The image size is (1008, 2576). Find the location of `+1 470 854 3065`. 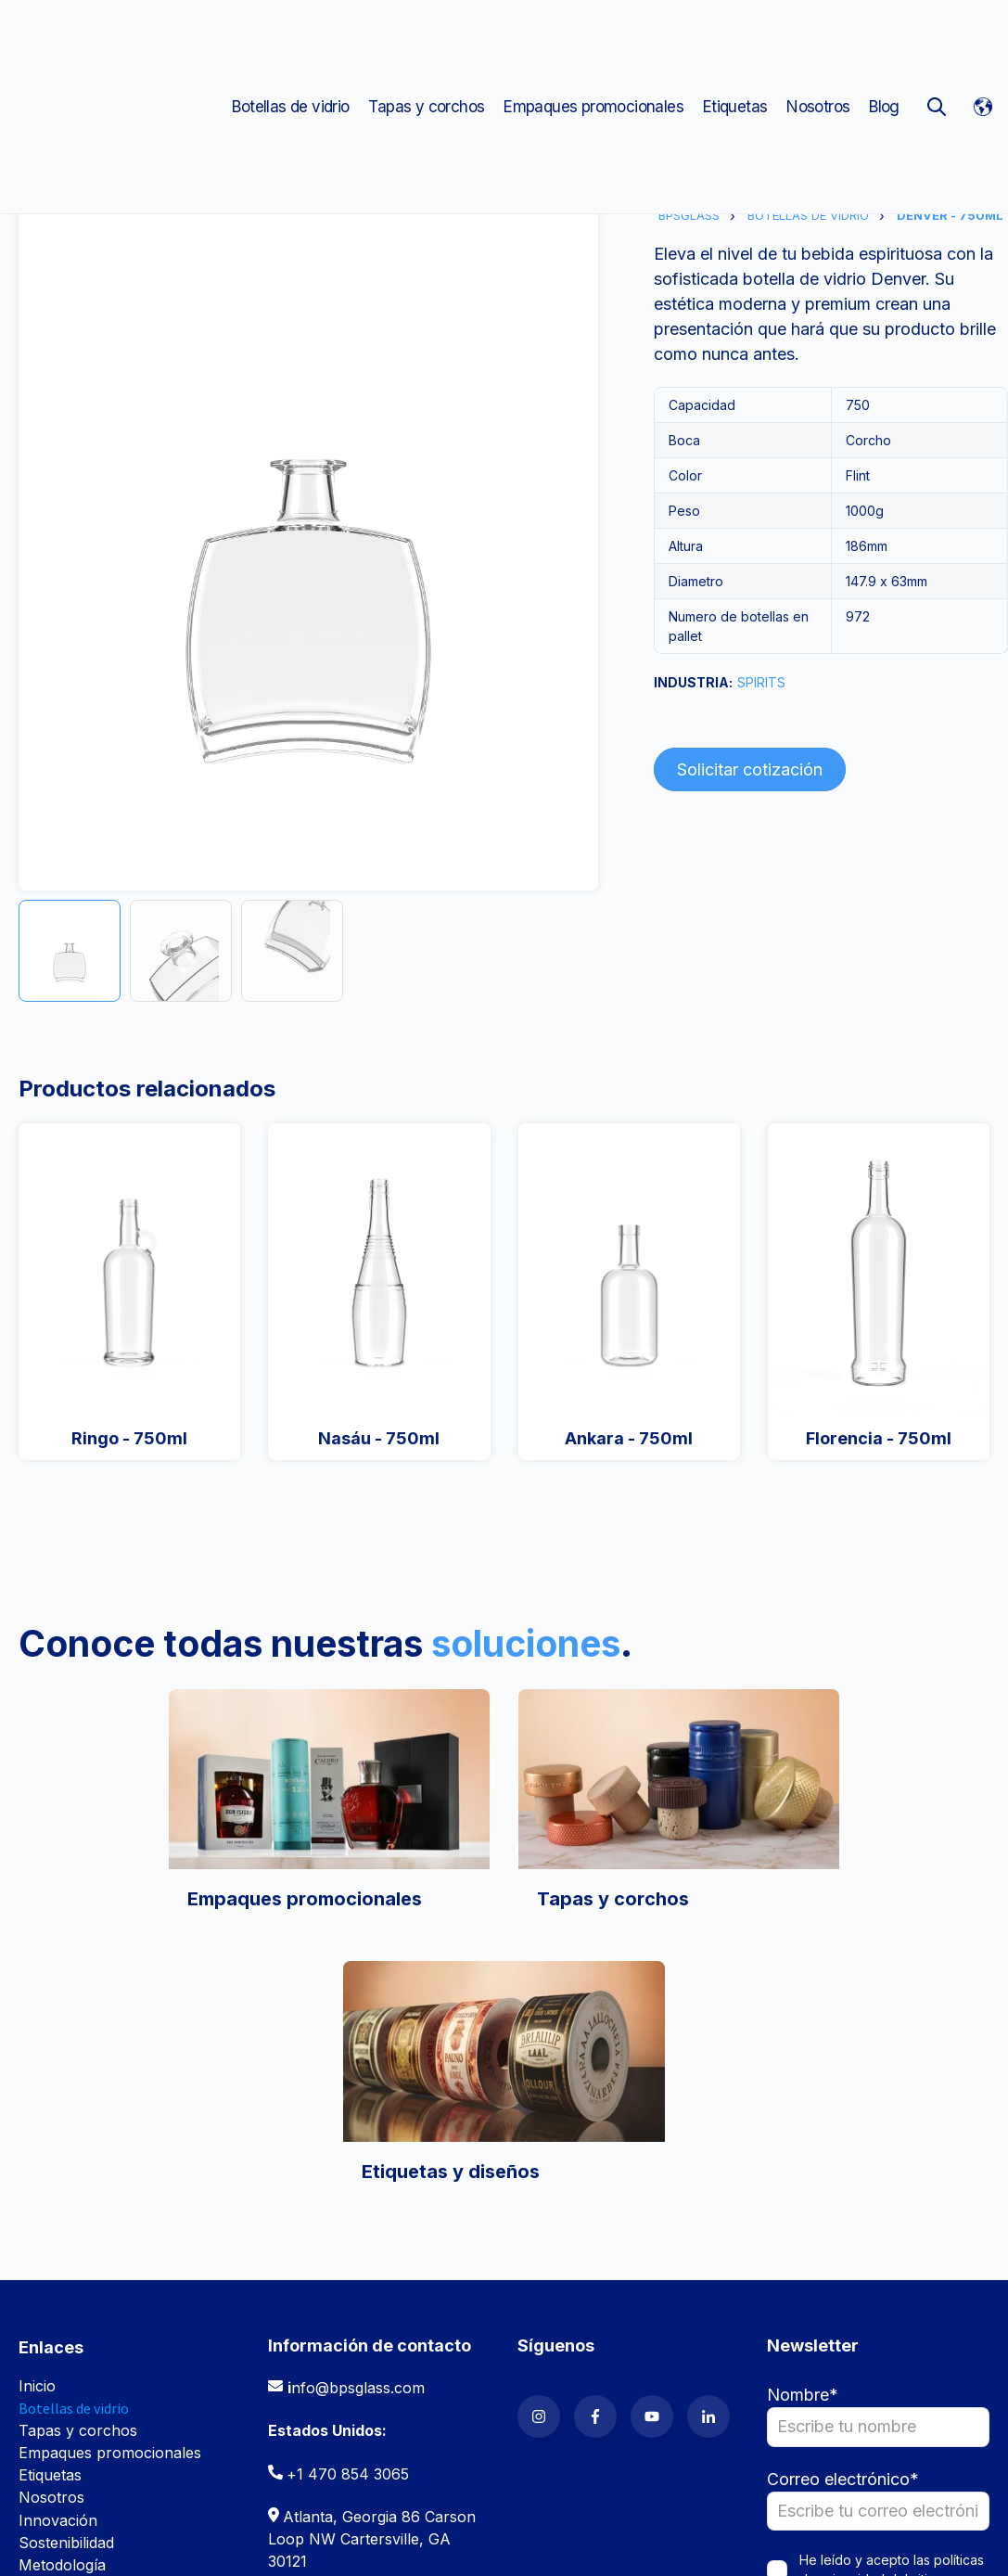

+1 470 854 3065 is located at coordinates (348, 2193).